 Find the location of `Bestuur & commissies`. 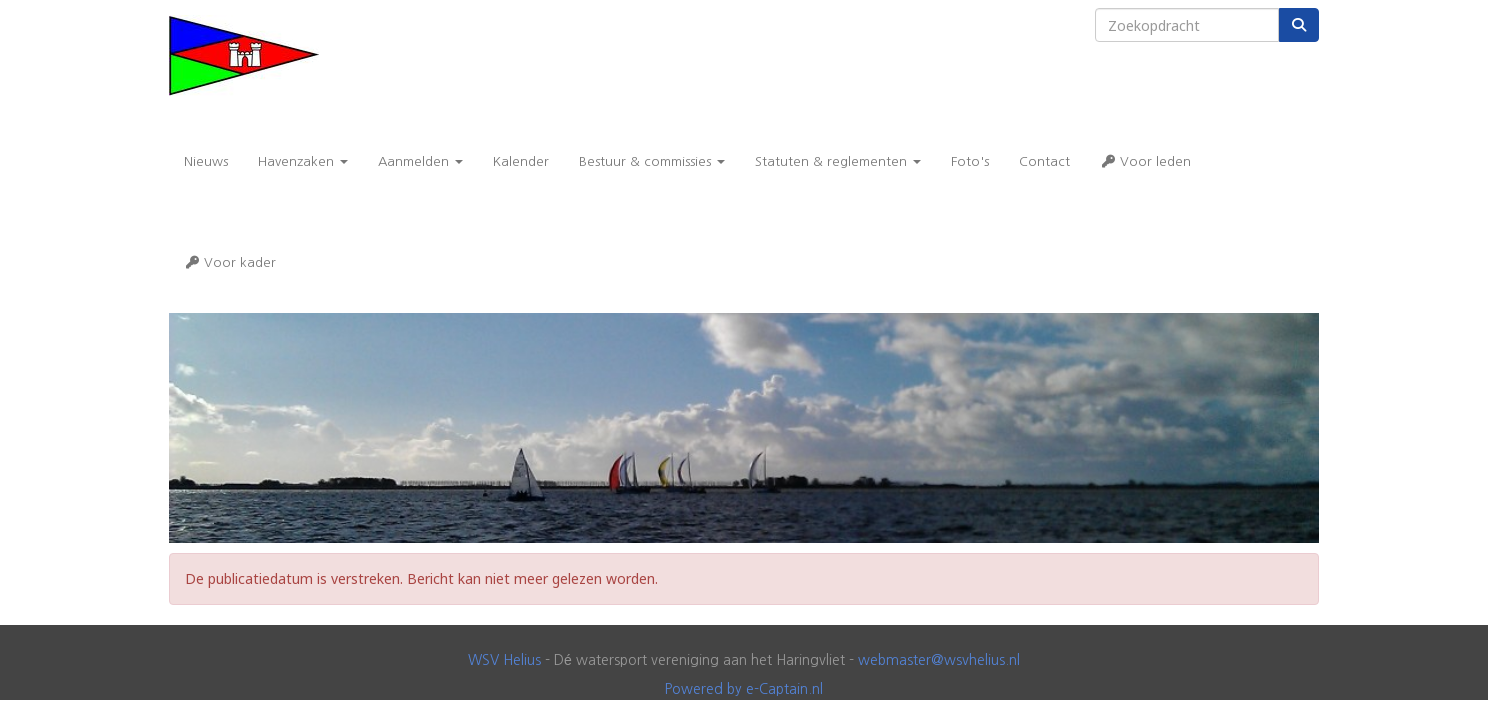

Bestuur & commissies is located at coordinates (652, 161).